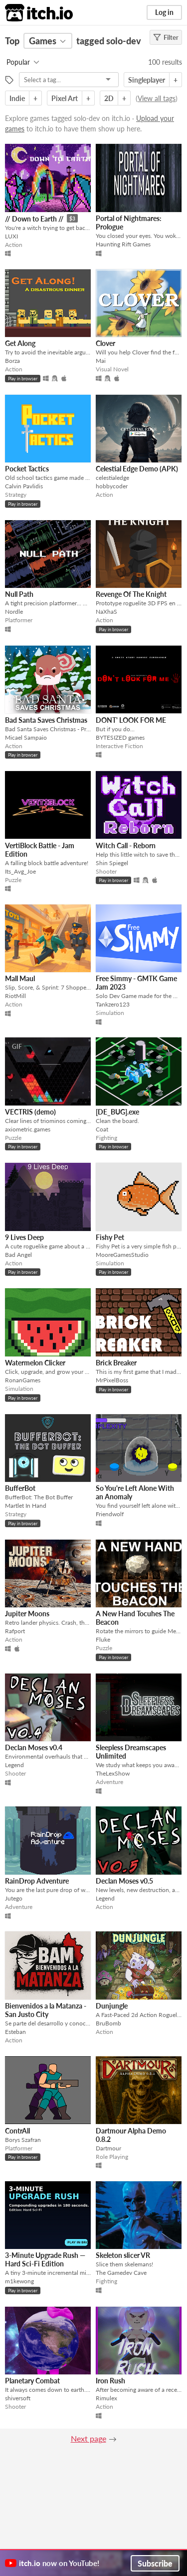 This screenshot has width=187, height=2576. What do you see at coordinates (30, 1112) in the screenshot?
I see `VECTRIS (demo)` at bounding box center [30, 1112].